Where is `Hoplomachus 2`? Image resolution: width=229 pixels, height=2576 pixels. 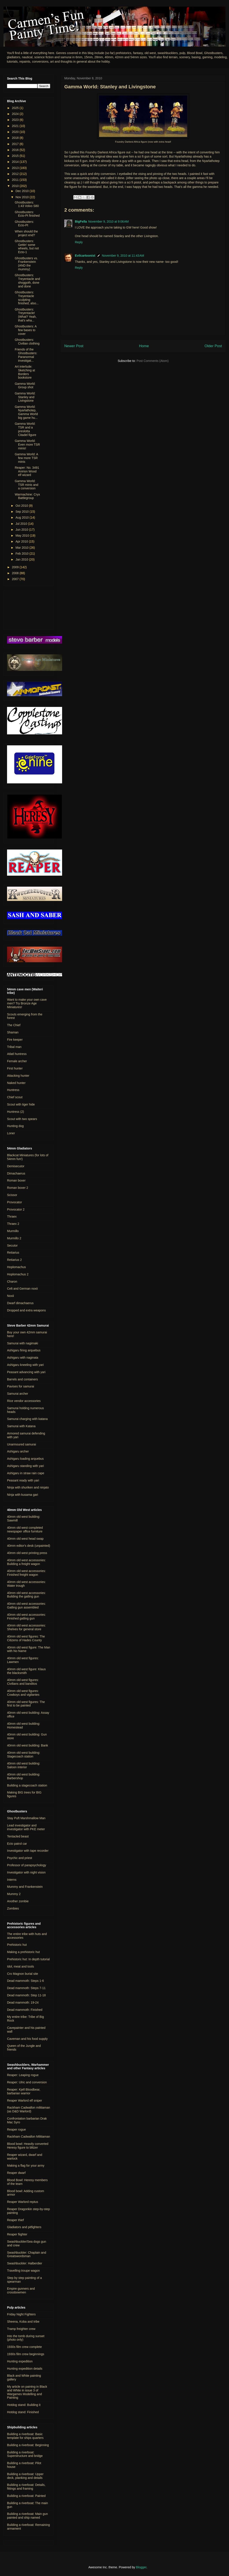
Hoplomachus 2 is located at coordinates (17, 1274).